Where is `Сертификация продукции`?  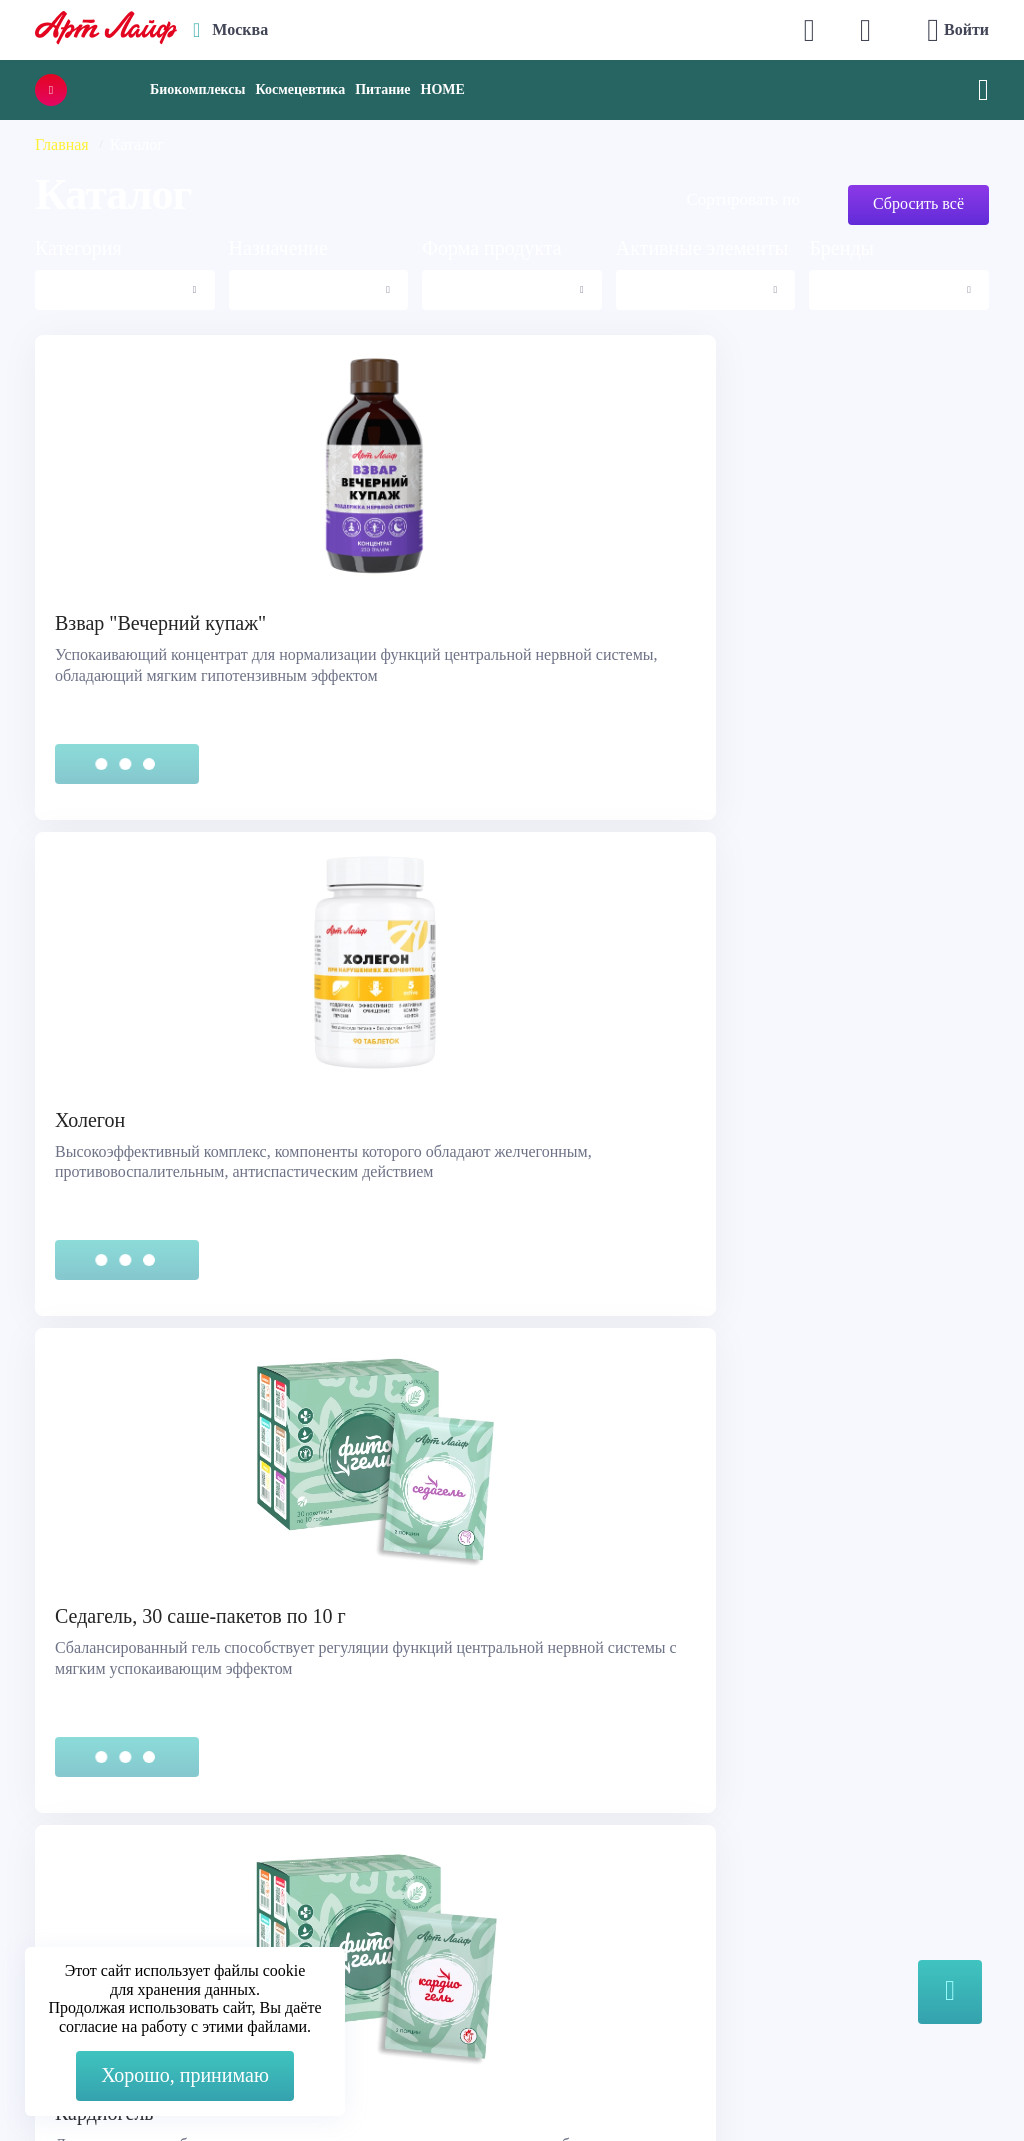 Сертификация продукции is located at coordinates (136, 1874).